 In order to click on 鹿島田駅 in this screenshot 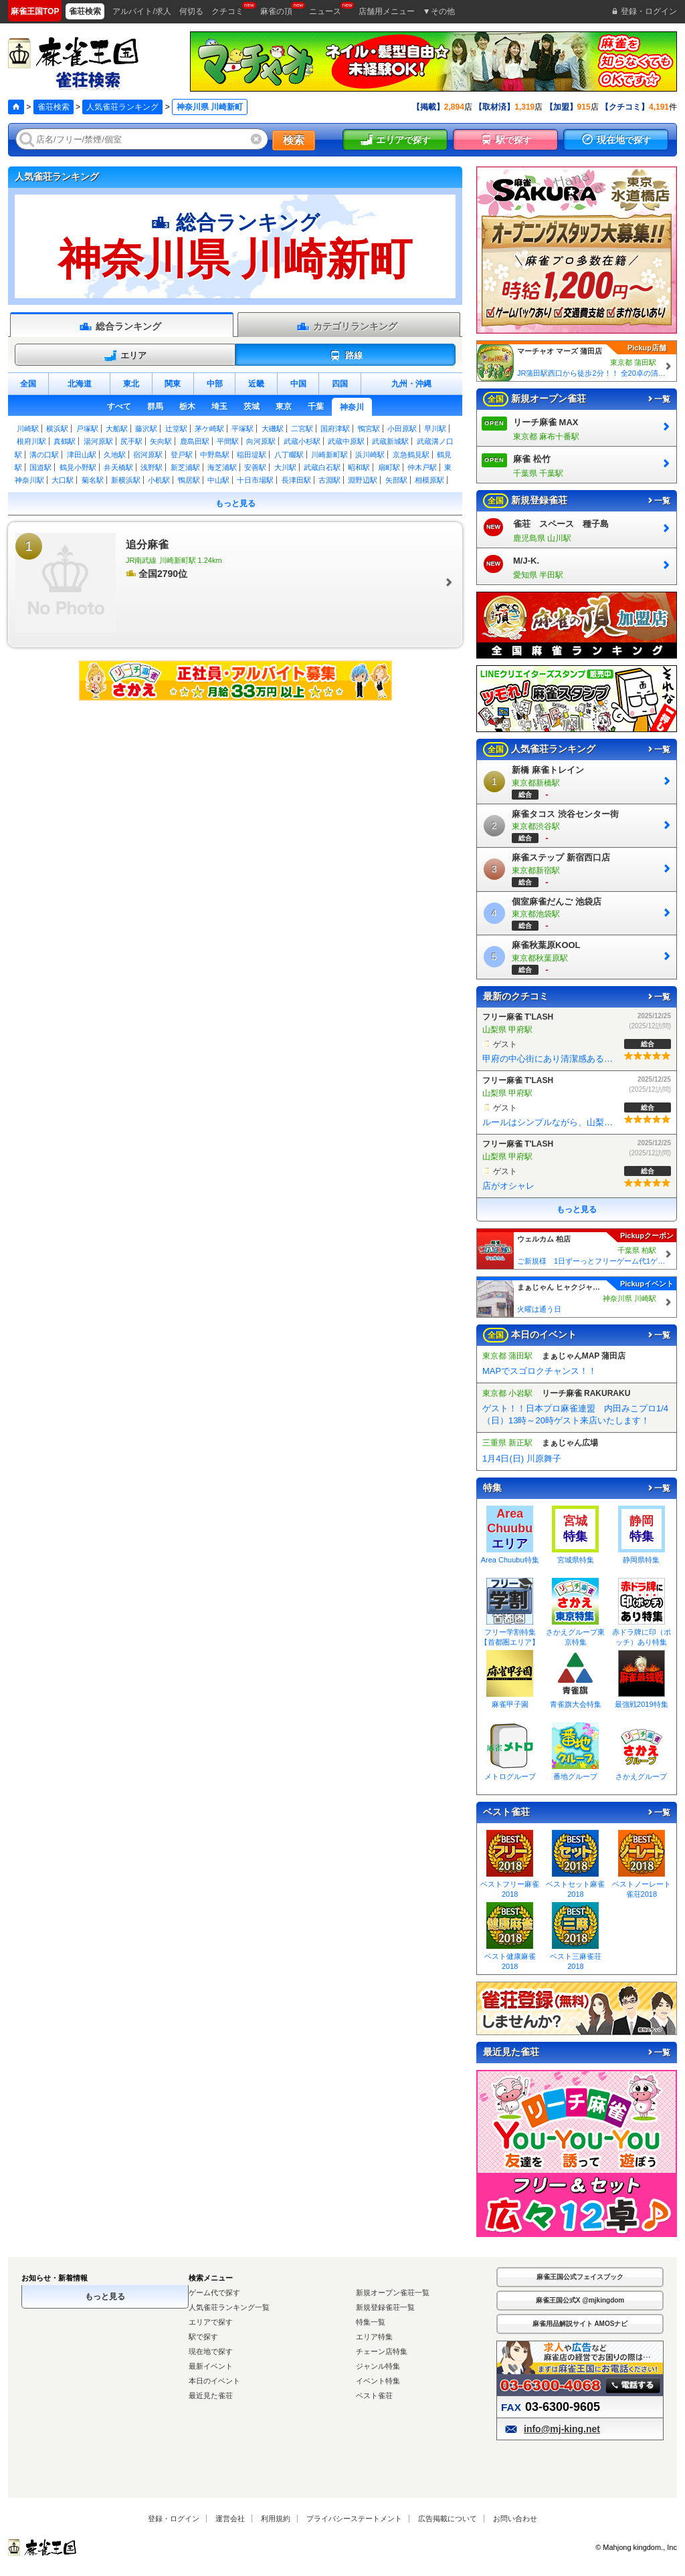, I will do `click(194, 441)`.